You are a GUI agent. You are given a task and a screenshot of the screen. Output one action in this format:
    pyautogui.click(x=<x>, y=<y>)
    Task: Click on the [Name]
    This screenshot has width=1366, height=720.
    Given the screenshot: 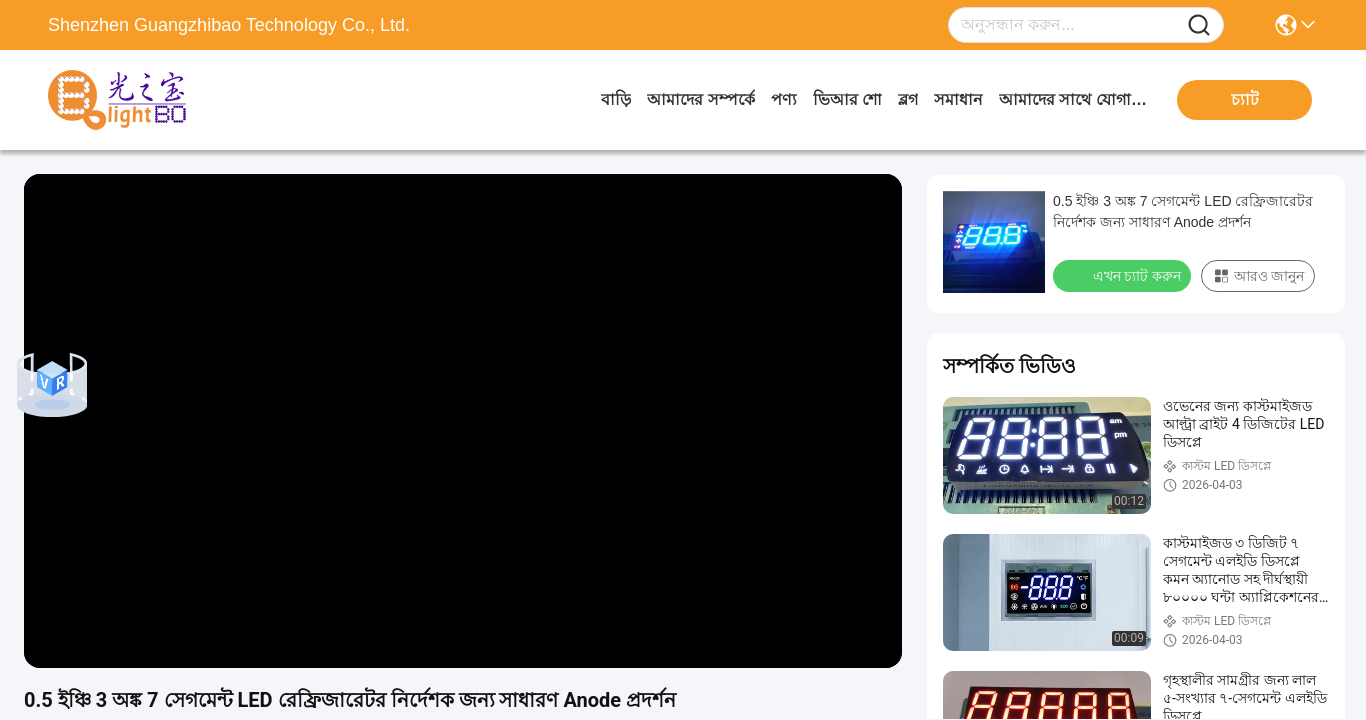 What is the action you would take?
    pyautogui.click(x=1199, y=25)
    